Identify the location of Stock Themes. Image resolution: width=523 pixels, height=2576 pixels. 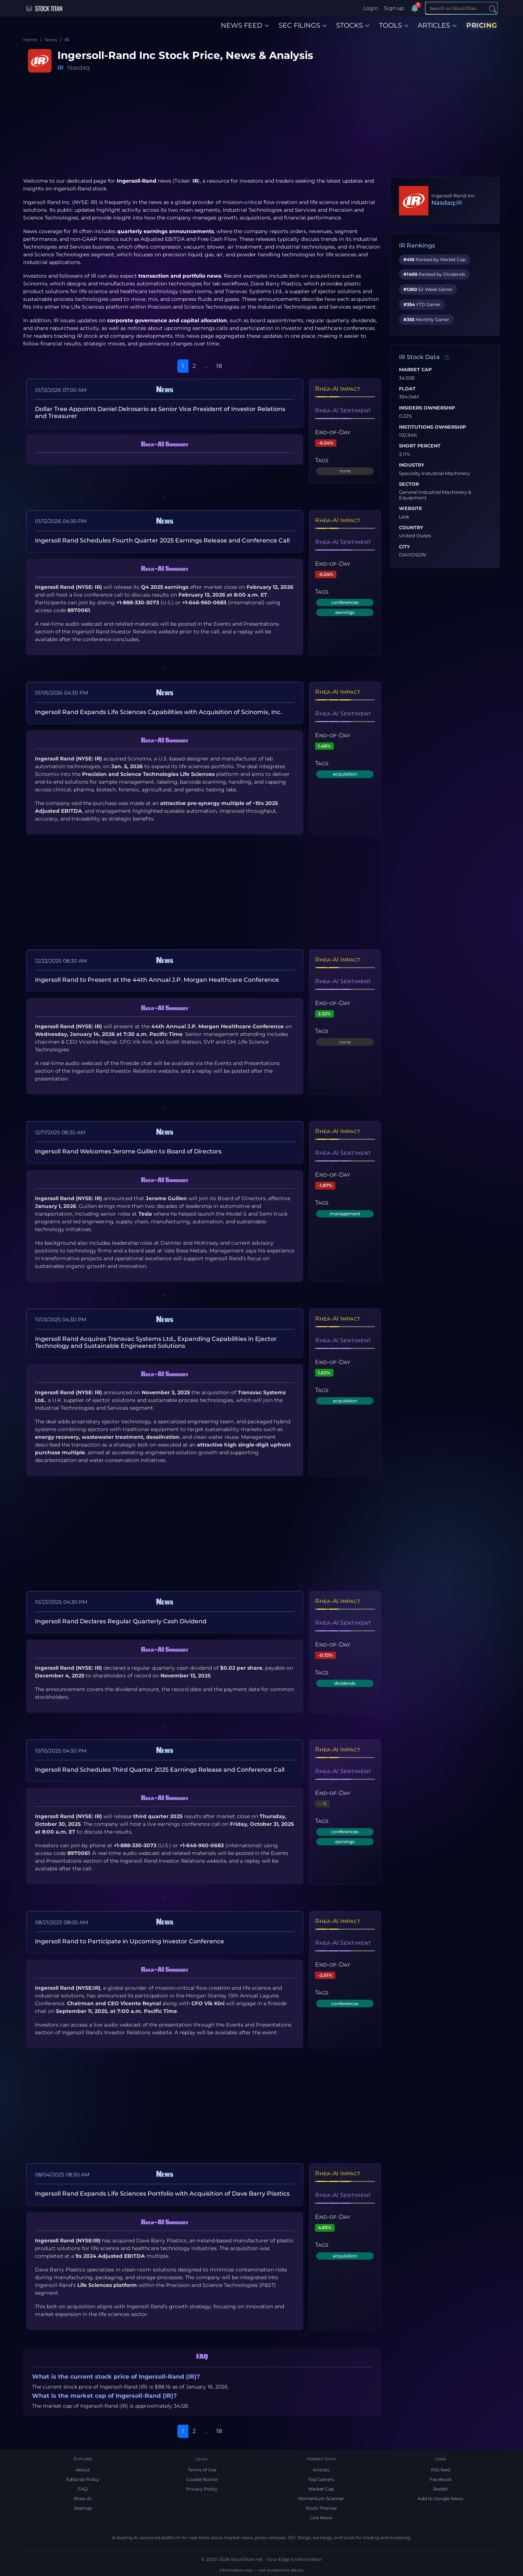
(321, 2508).